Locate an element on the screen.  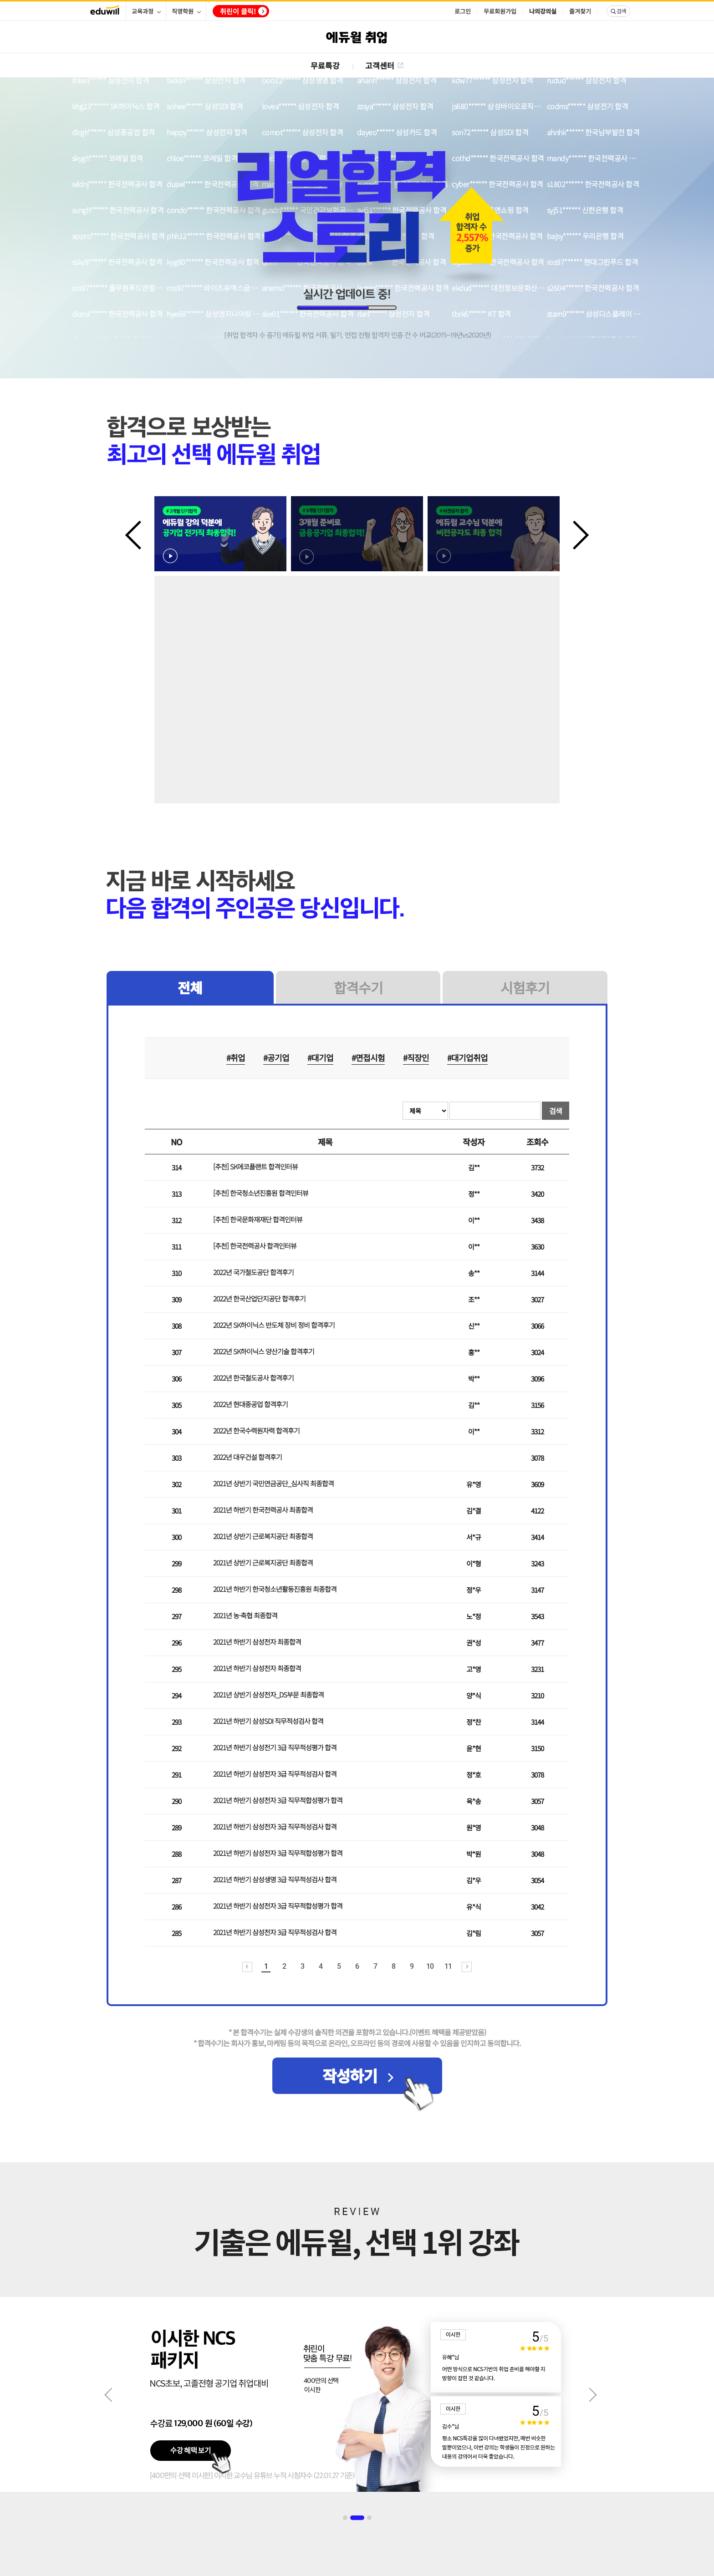
1 [tab] is located at coordinates (345, 2517).